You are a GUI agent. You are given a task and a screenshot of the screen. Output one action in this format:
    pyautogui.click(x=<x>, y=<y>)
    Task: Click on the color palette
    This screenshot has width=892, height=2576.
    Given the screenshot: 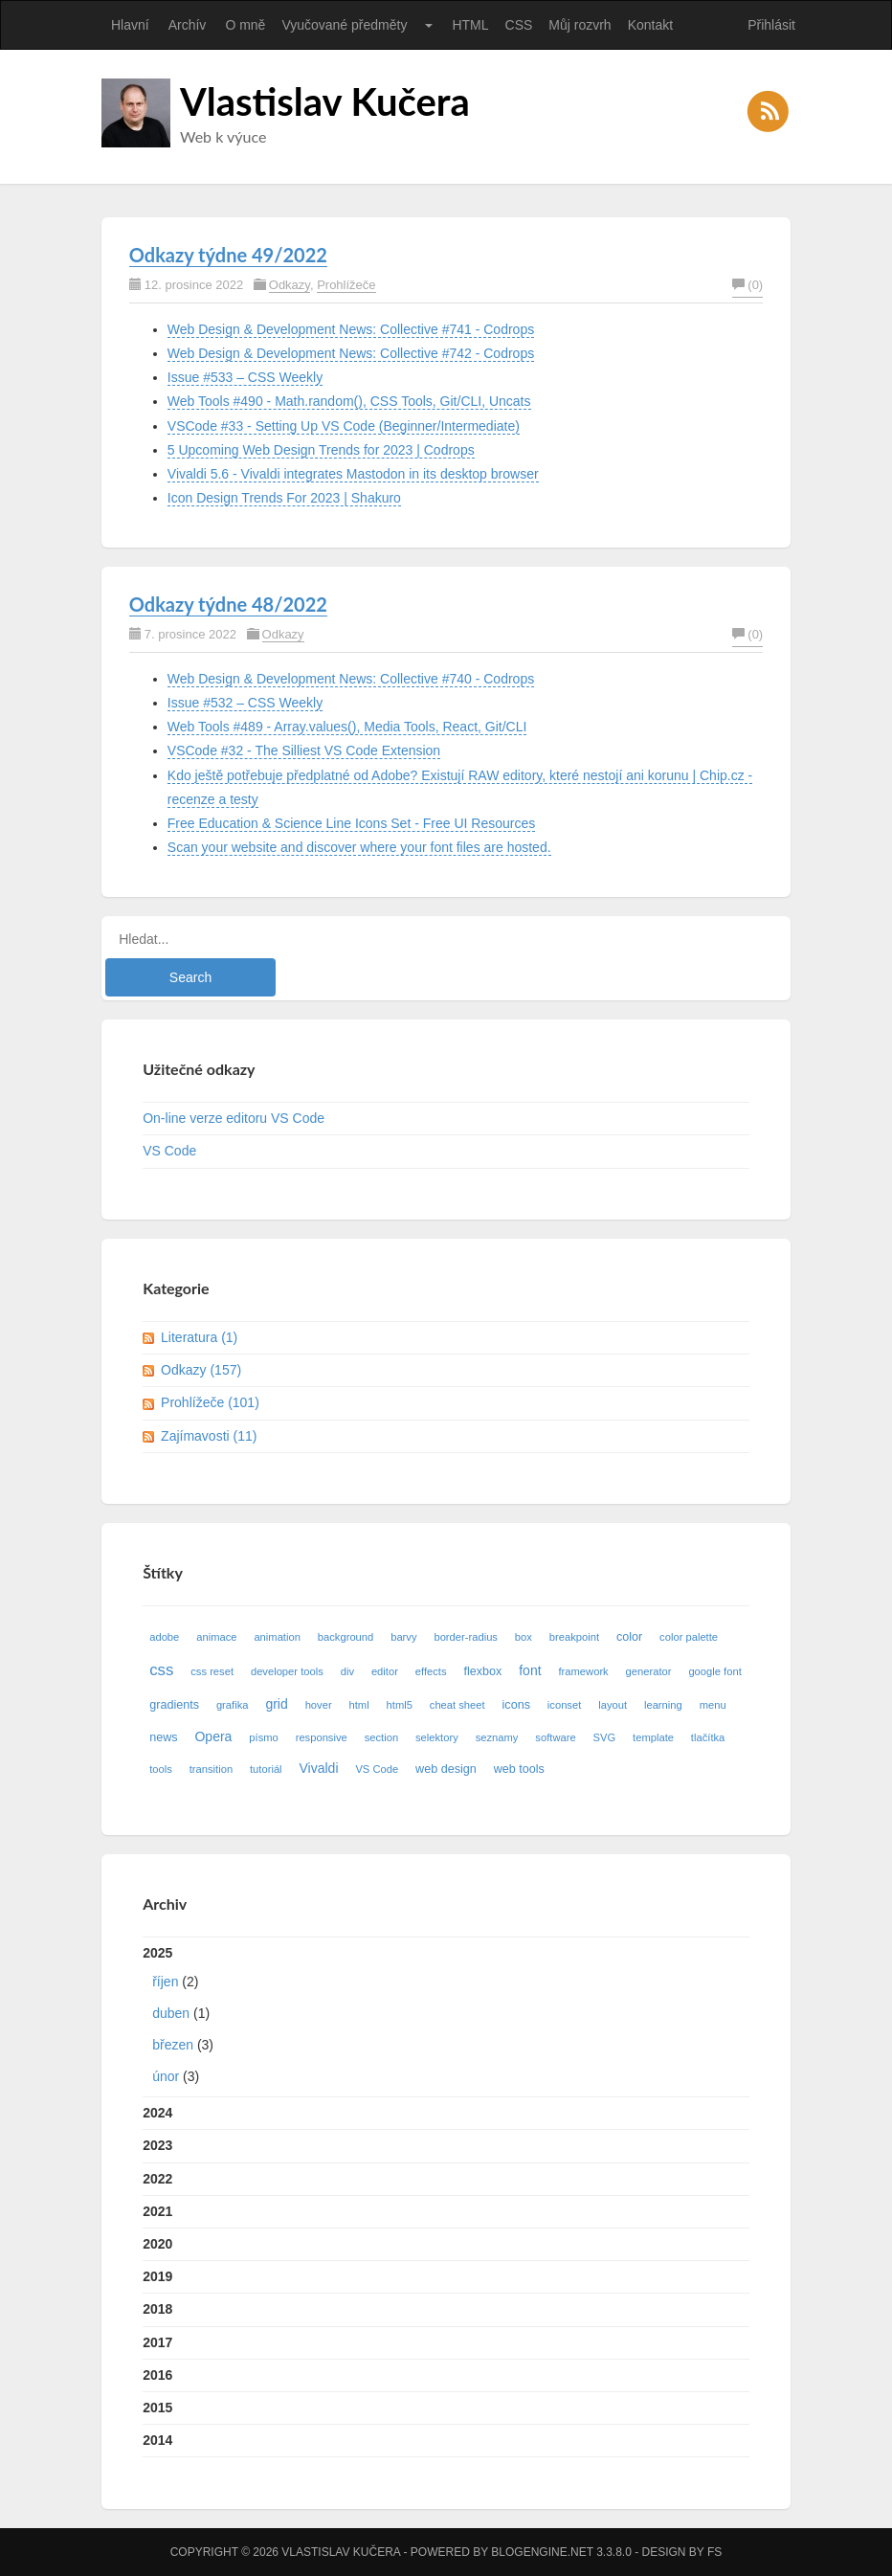 What is the action you would take?
    pyautogui.click(x=688, y=1637)
    